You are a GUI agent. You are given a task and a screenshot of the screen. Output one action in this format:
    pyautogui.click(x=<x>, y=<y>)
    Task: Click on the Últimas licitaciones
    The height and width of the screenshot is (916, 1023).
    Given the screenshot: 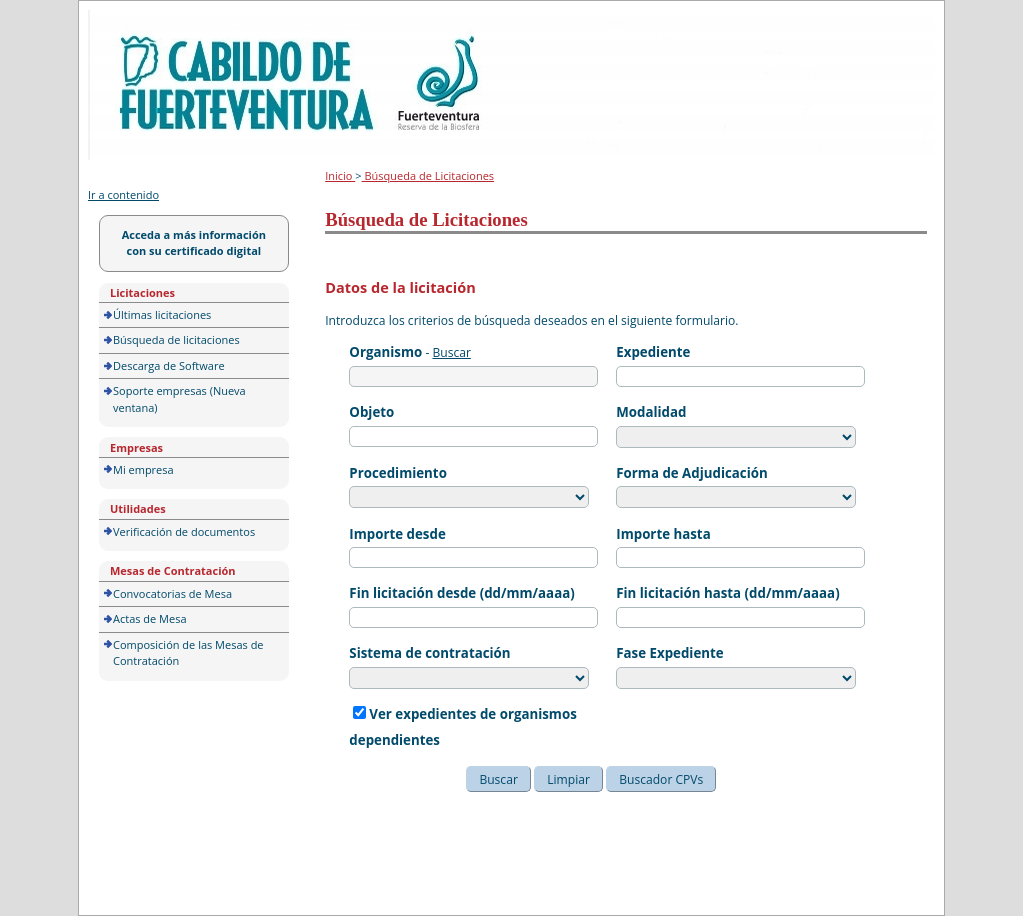 What is the action you would take?
    pyautogui.click(x=162, y=314)
    